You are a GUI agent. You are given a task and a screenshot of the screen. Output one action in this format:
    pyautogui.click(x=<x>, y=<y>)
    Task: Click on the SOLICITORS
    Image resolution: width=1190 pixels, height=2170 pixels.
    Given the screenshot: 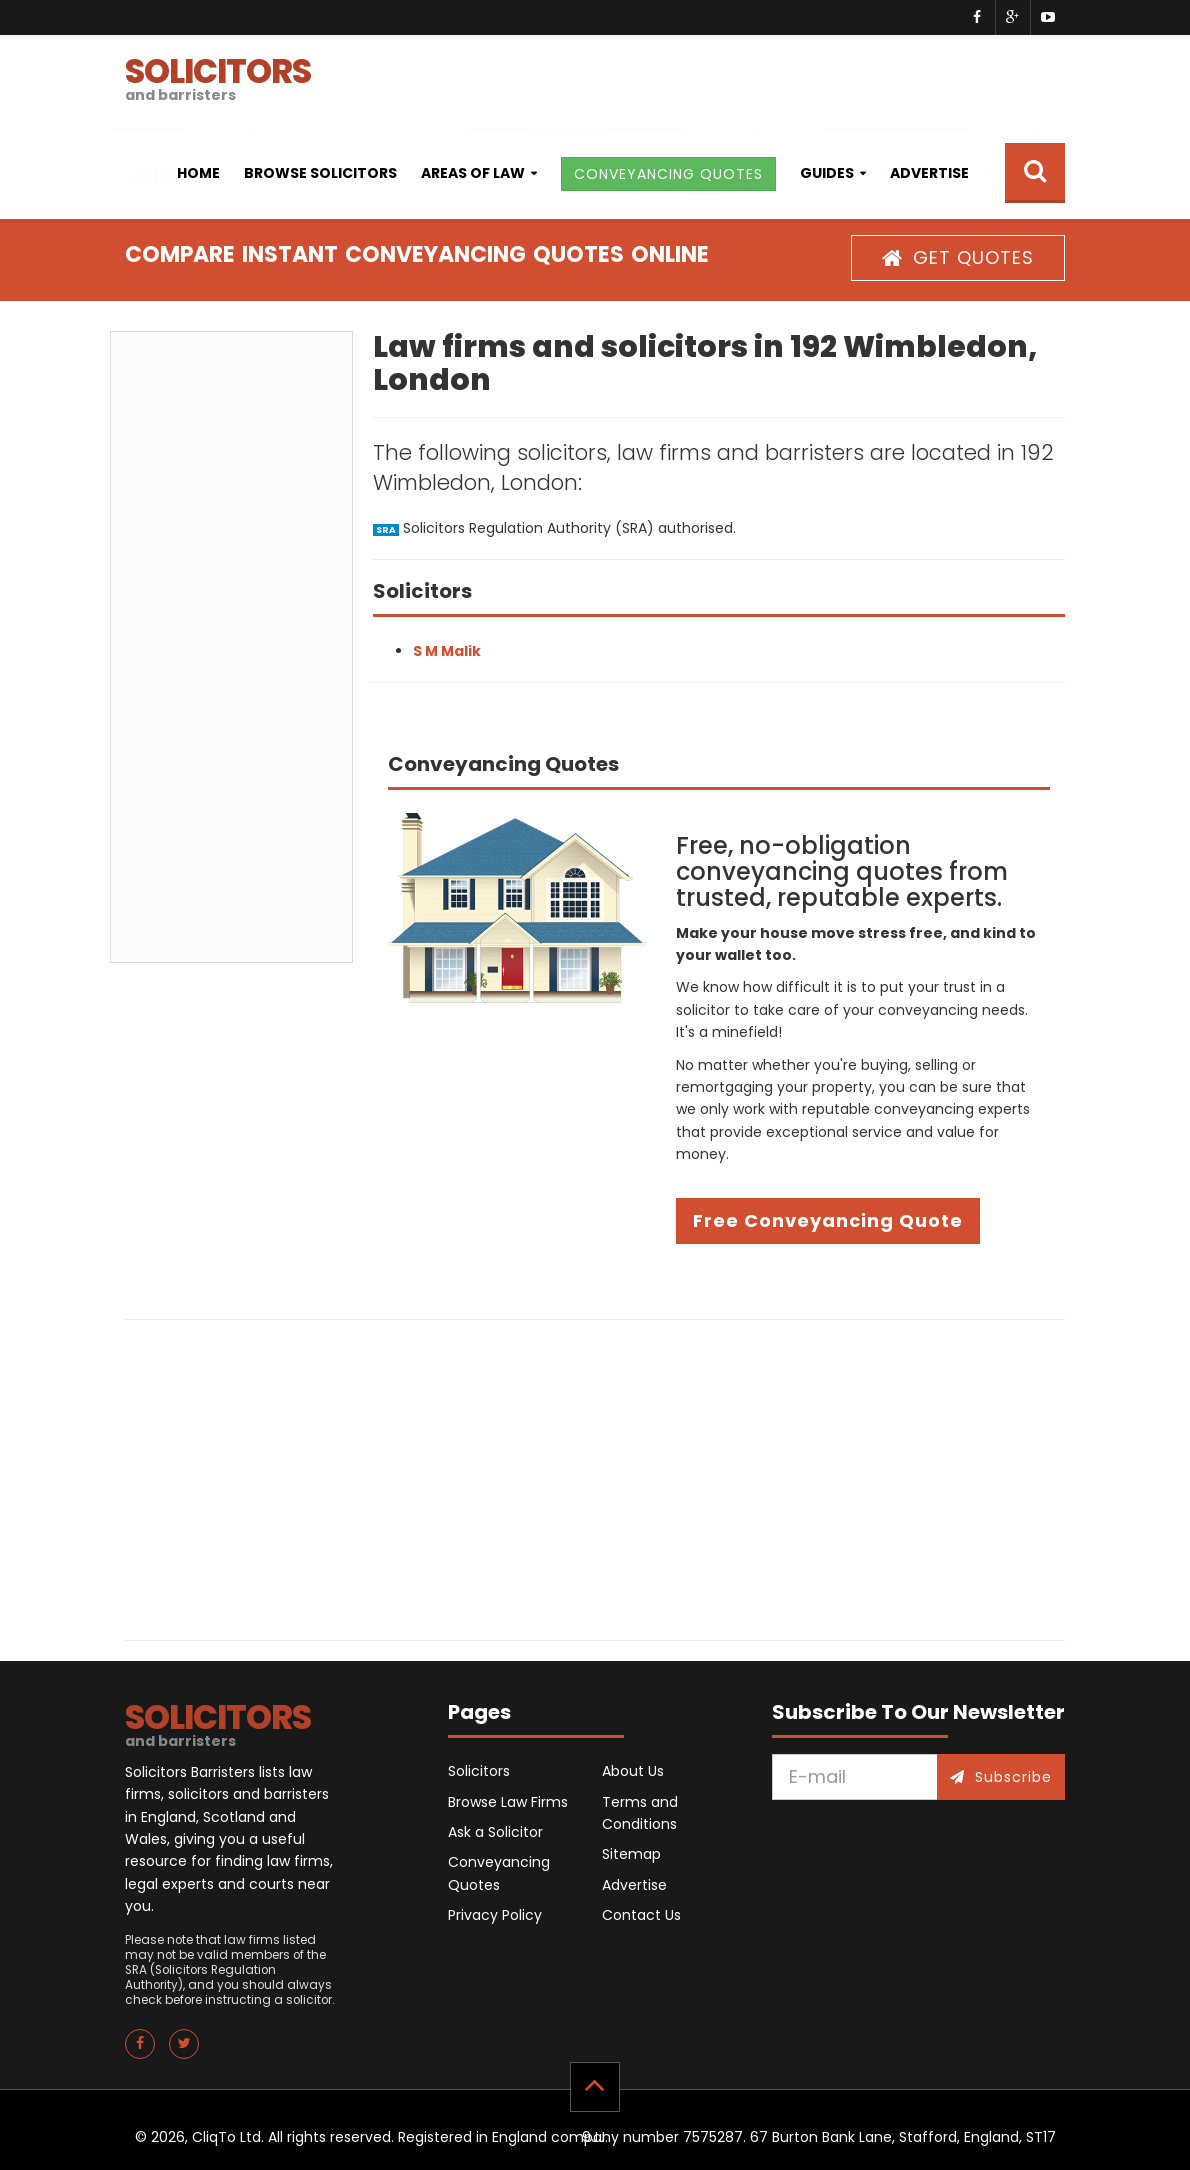 What is the action you would take?
    pyautogui.click(x=218, y=76)
    